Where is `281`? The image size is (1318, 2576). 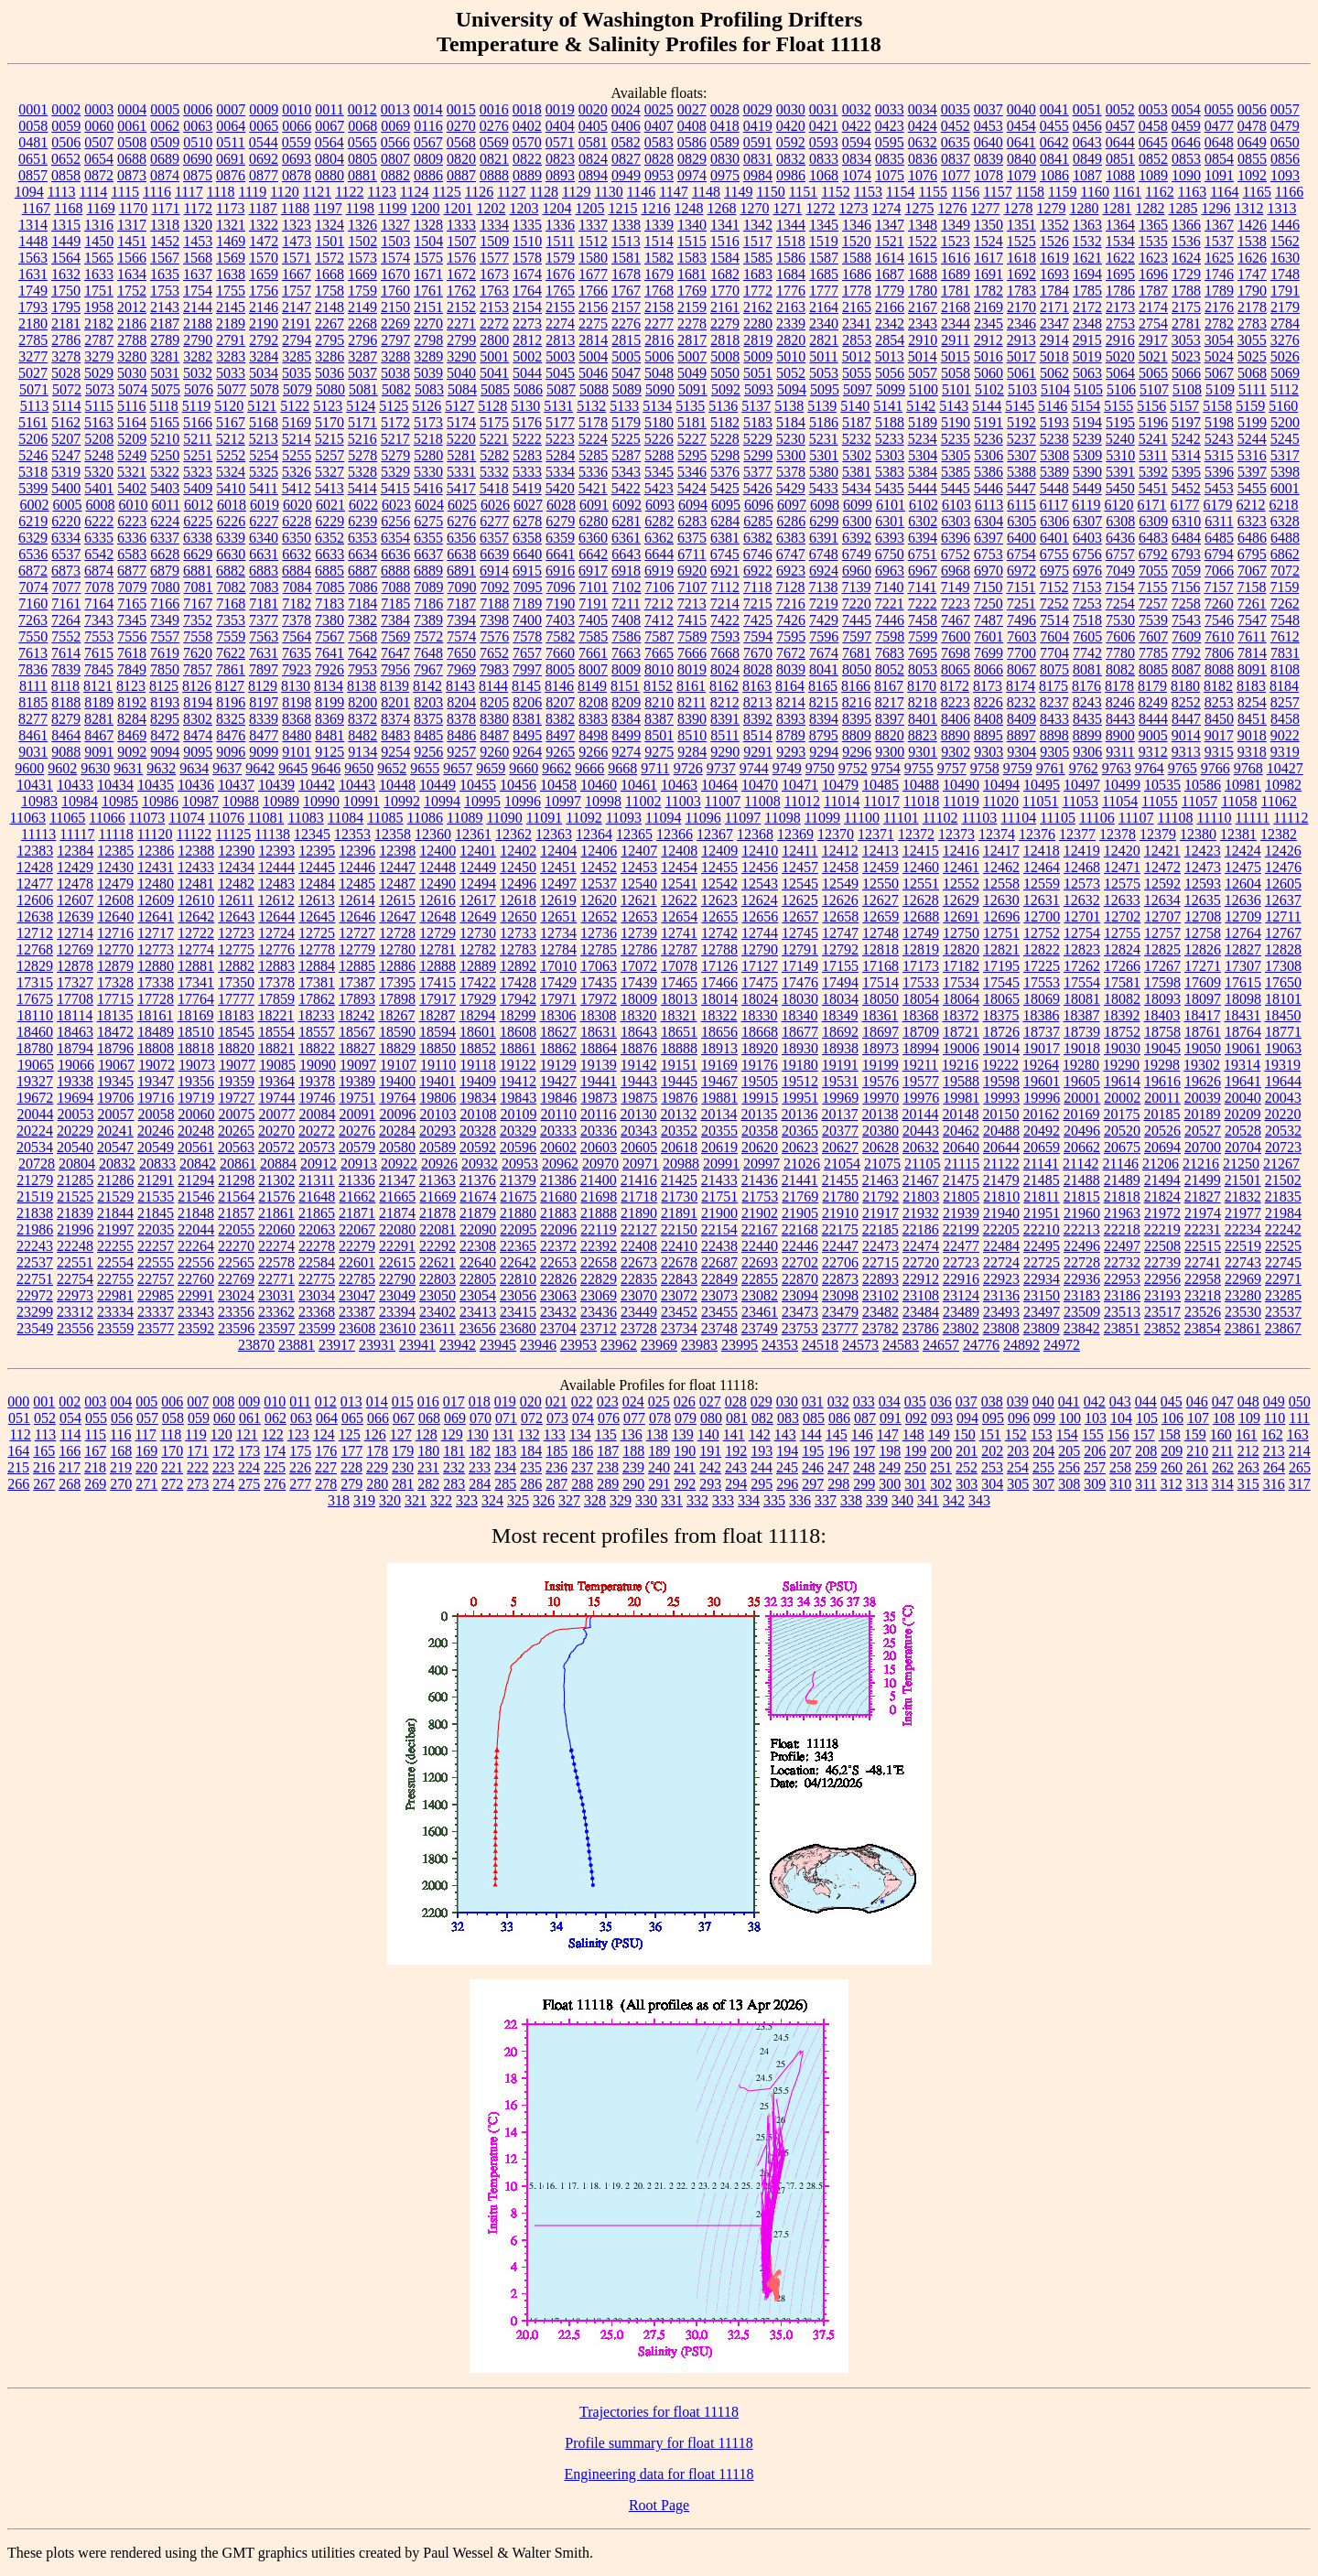 281 is located at coordinates (403, 1484).